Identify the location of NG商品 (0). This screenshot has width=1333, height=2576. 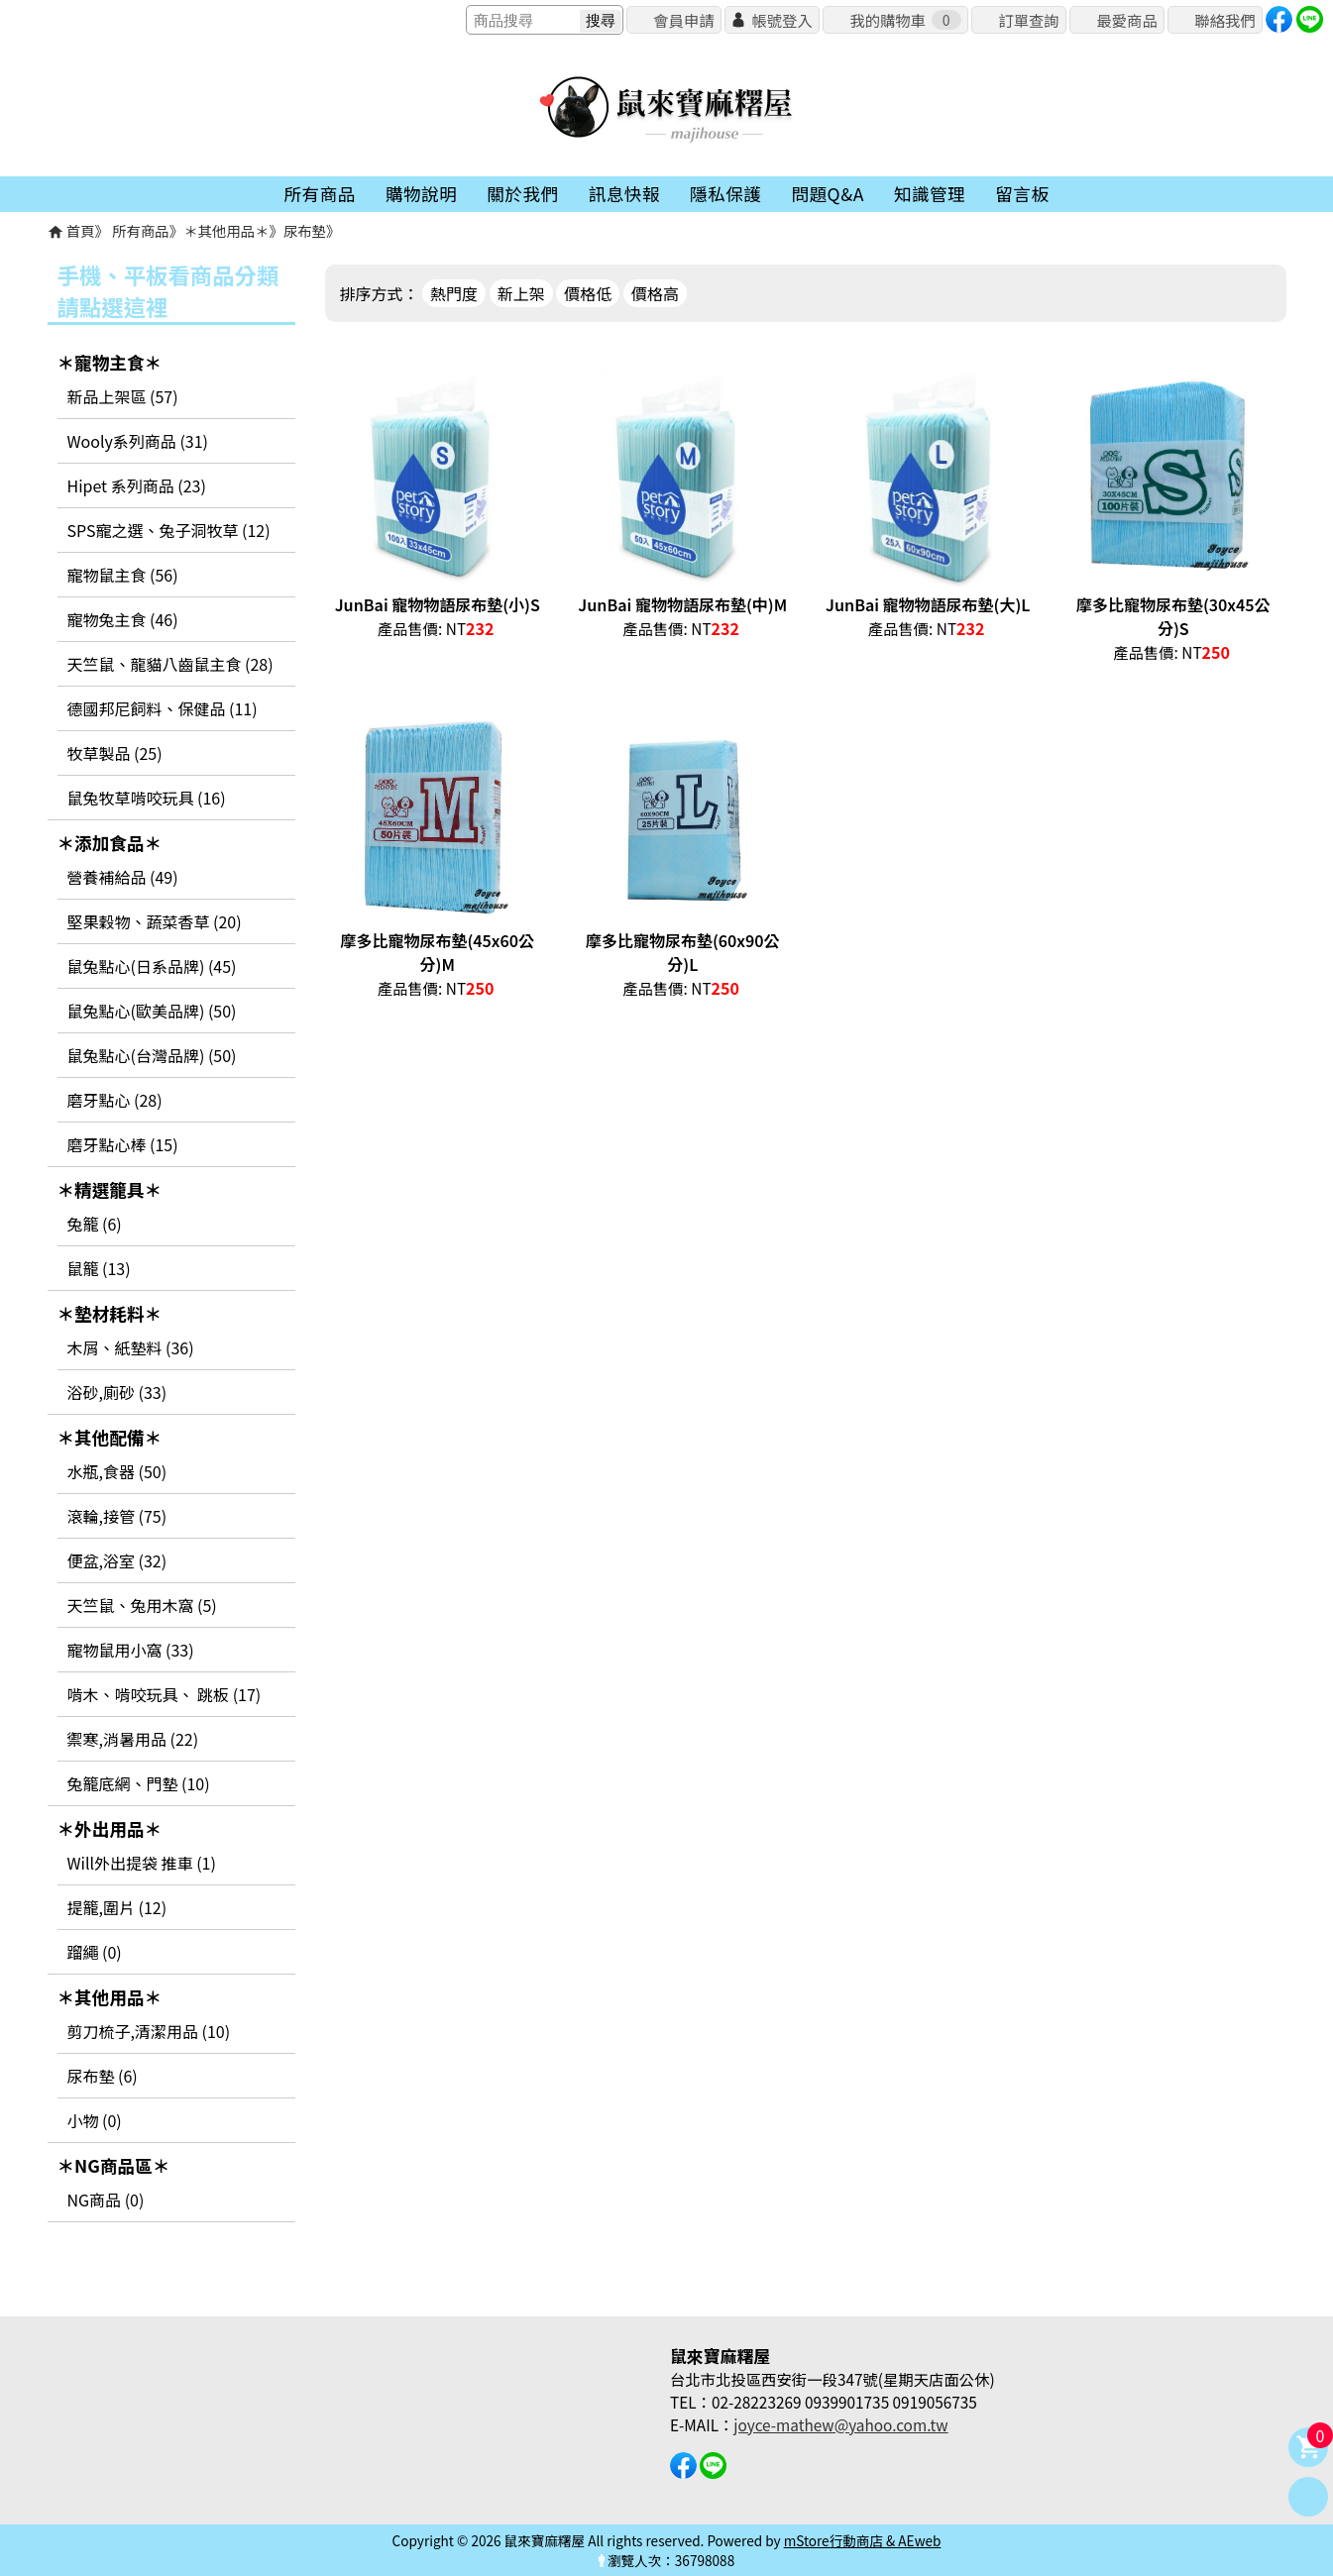
(106, 2199).